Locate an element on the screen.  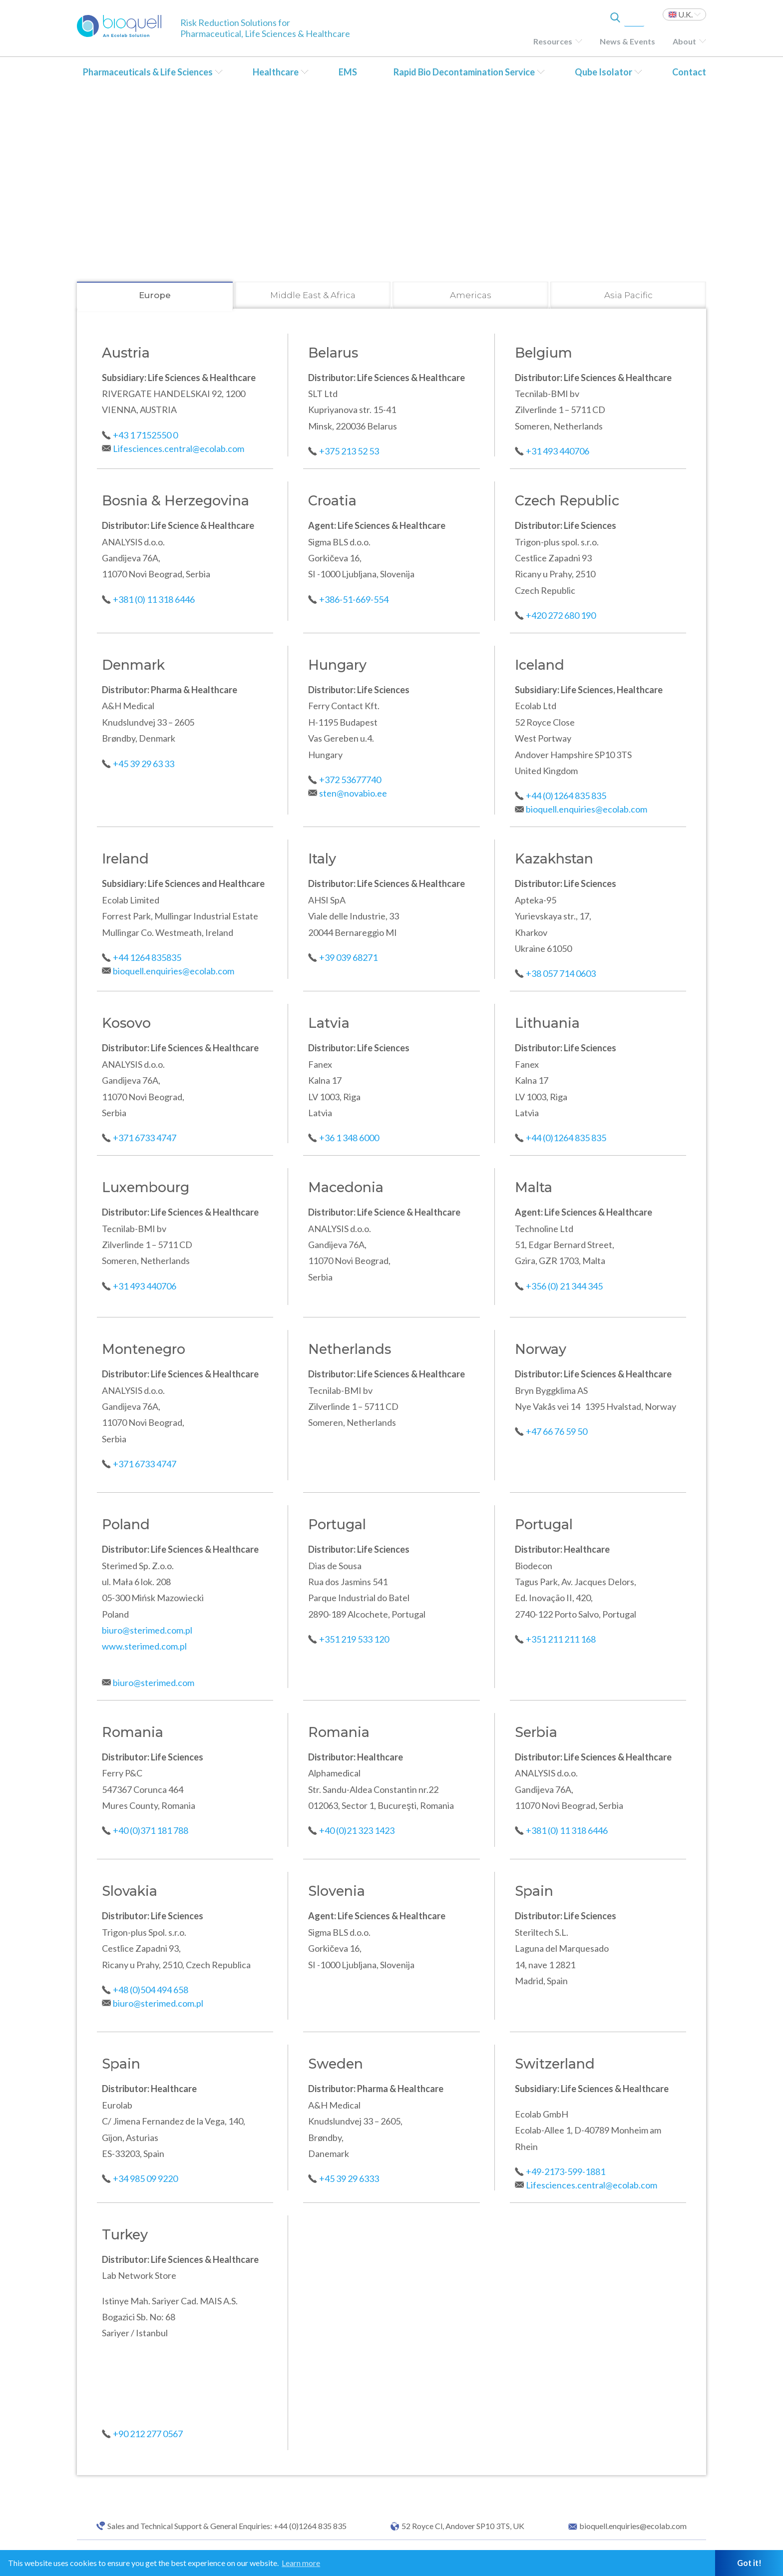
www.sterimed.com.pl is located at coordinates (144, 1646).